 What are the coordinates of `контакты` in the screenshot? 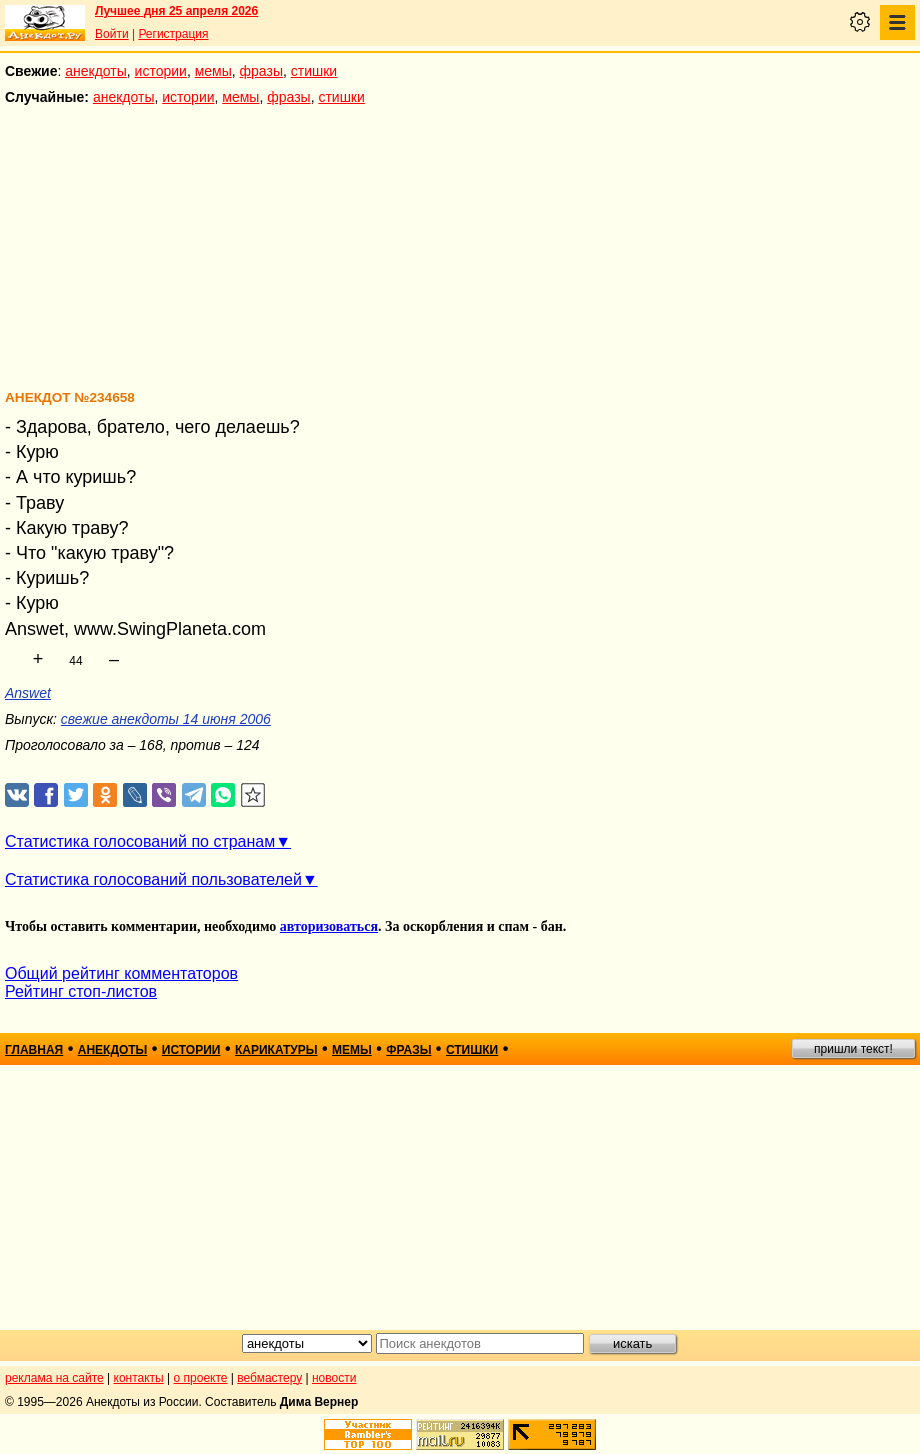 It's located at (139, 1378).